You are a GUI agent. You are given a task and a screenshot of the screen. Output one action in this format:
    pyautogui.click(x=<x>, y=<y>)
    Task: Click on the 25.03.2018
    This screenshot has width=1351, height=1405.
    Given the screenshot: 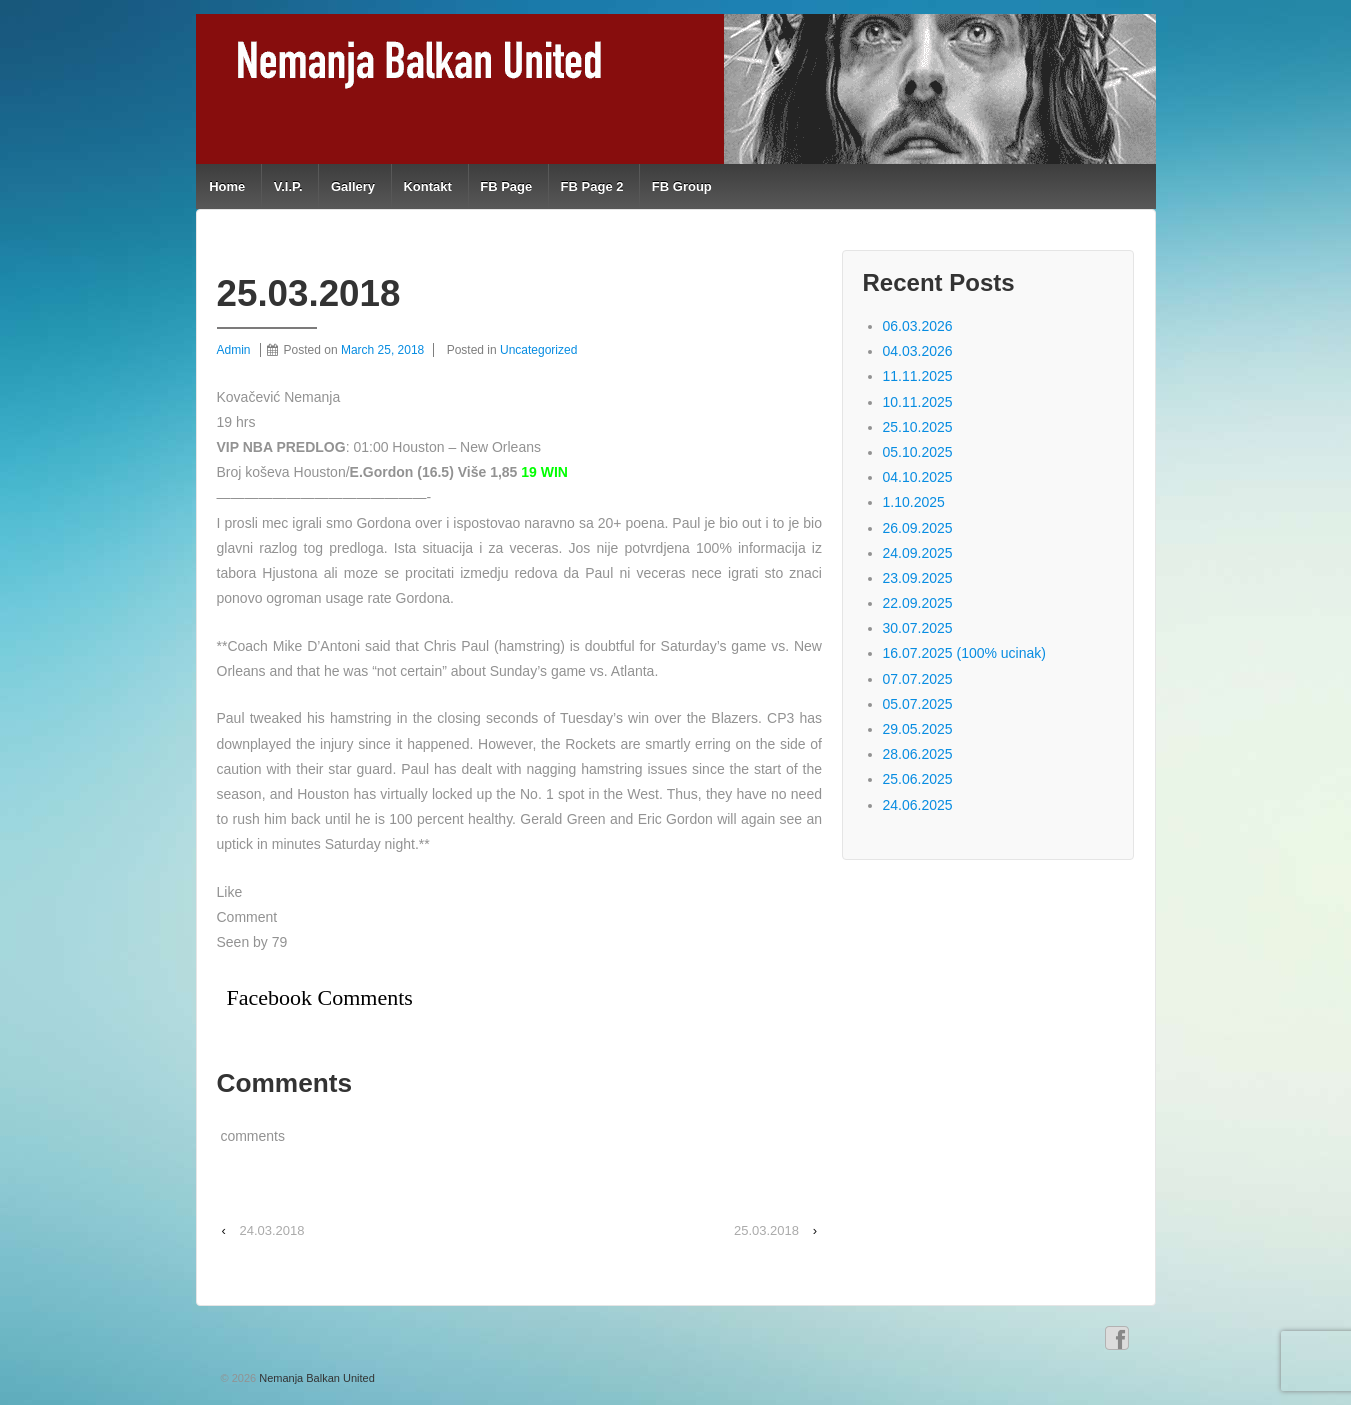 What is the action you would take?
    pyautogui.click(x=766, y=1230)
    